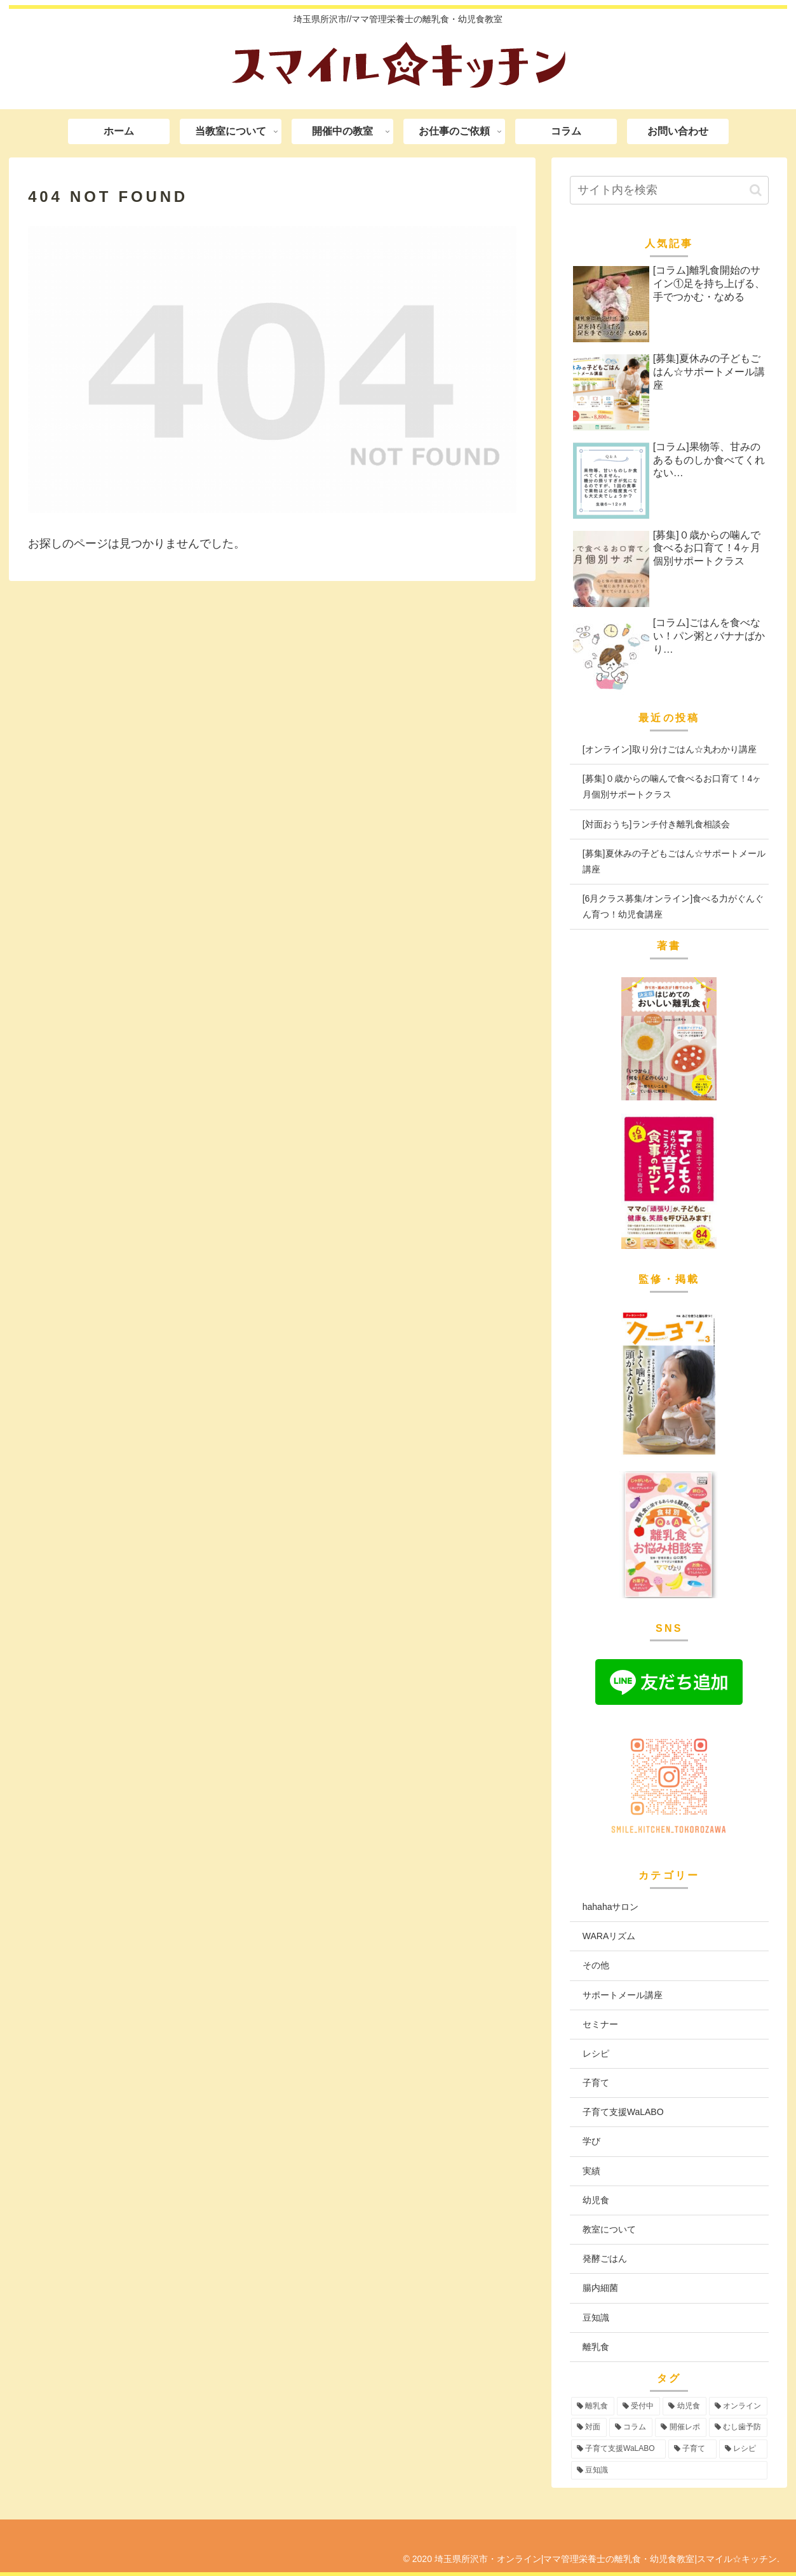 This screenshot has height=2576, width=796. Describe the element at coordinates (596, 2317) in the screenshot. I see `豆知識` at that location.